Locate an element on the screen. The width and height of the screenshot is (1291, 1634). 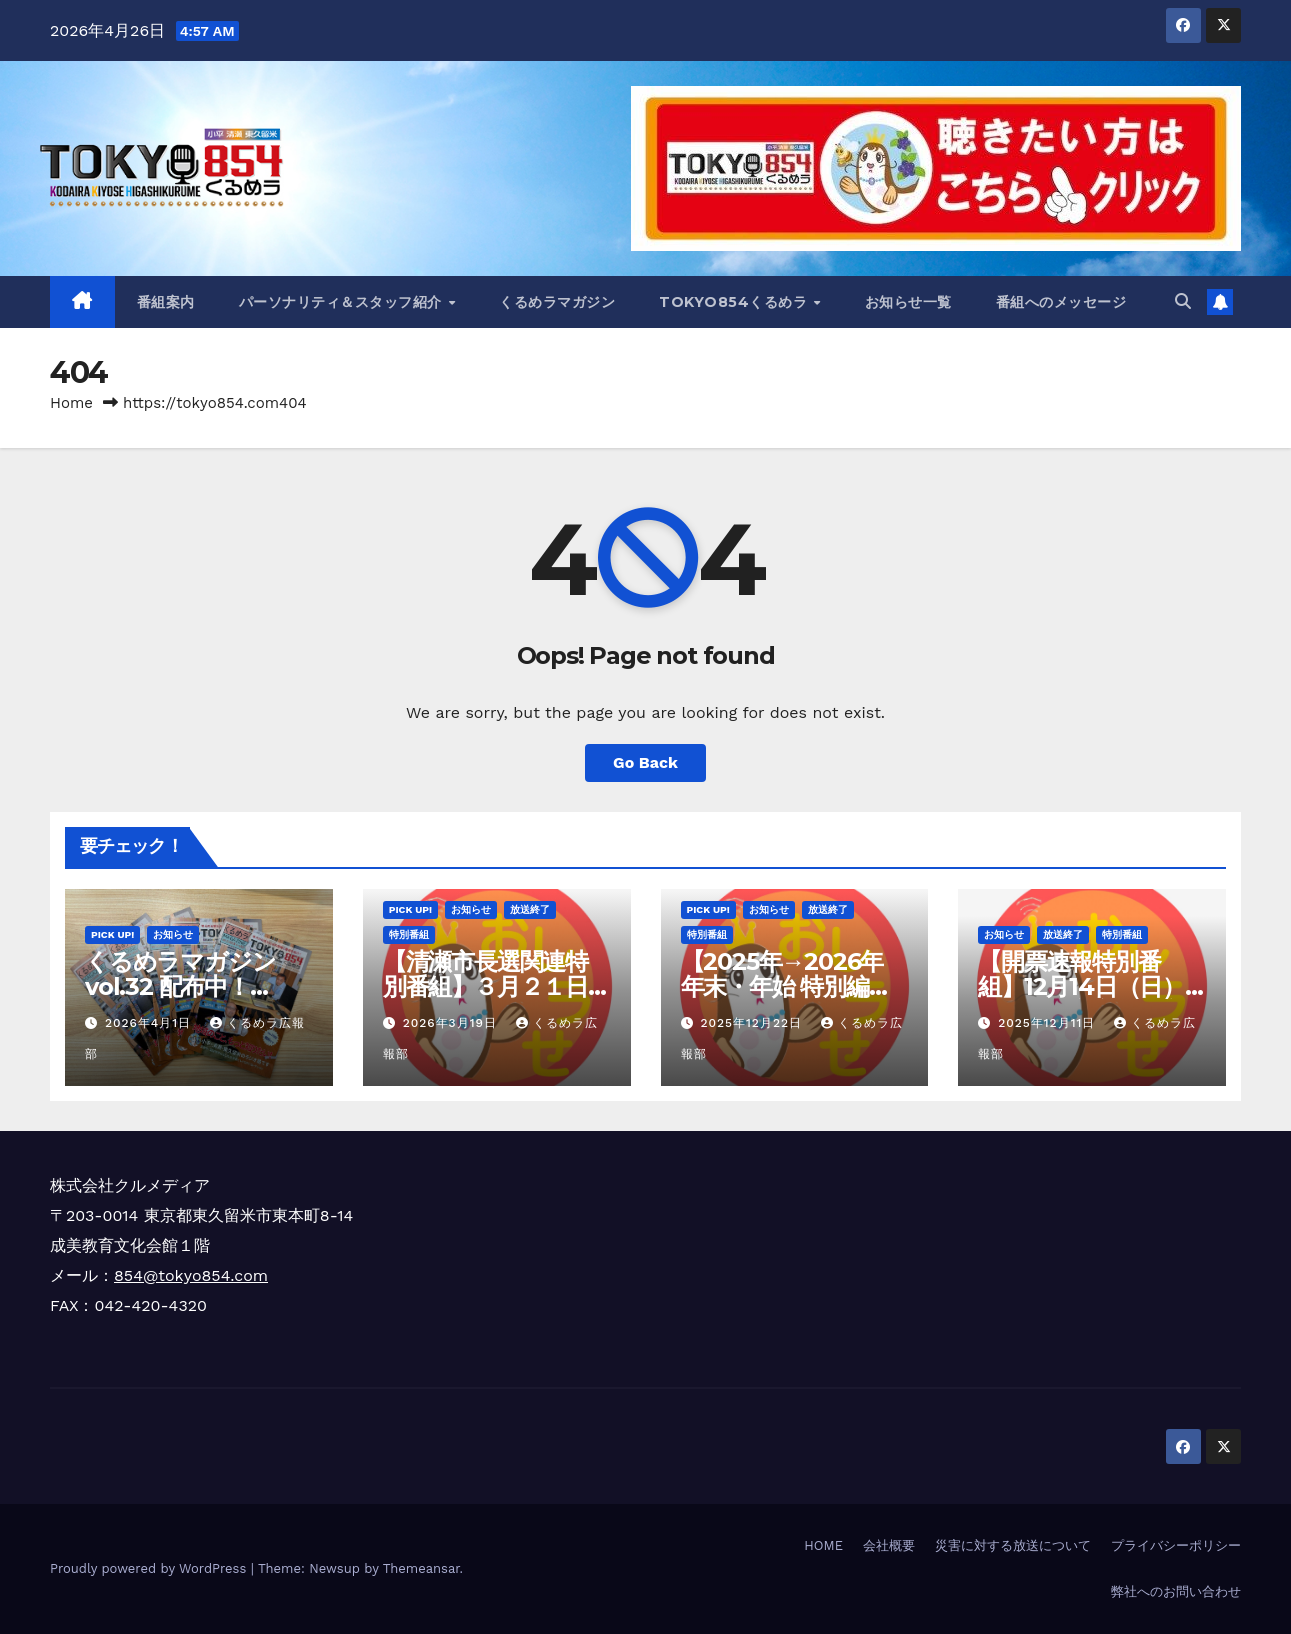
2026年4月1日 is located at coordinates (150, 1023).